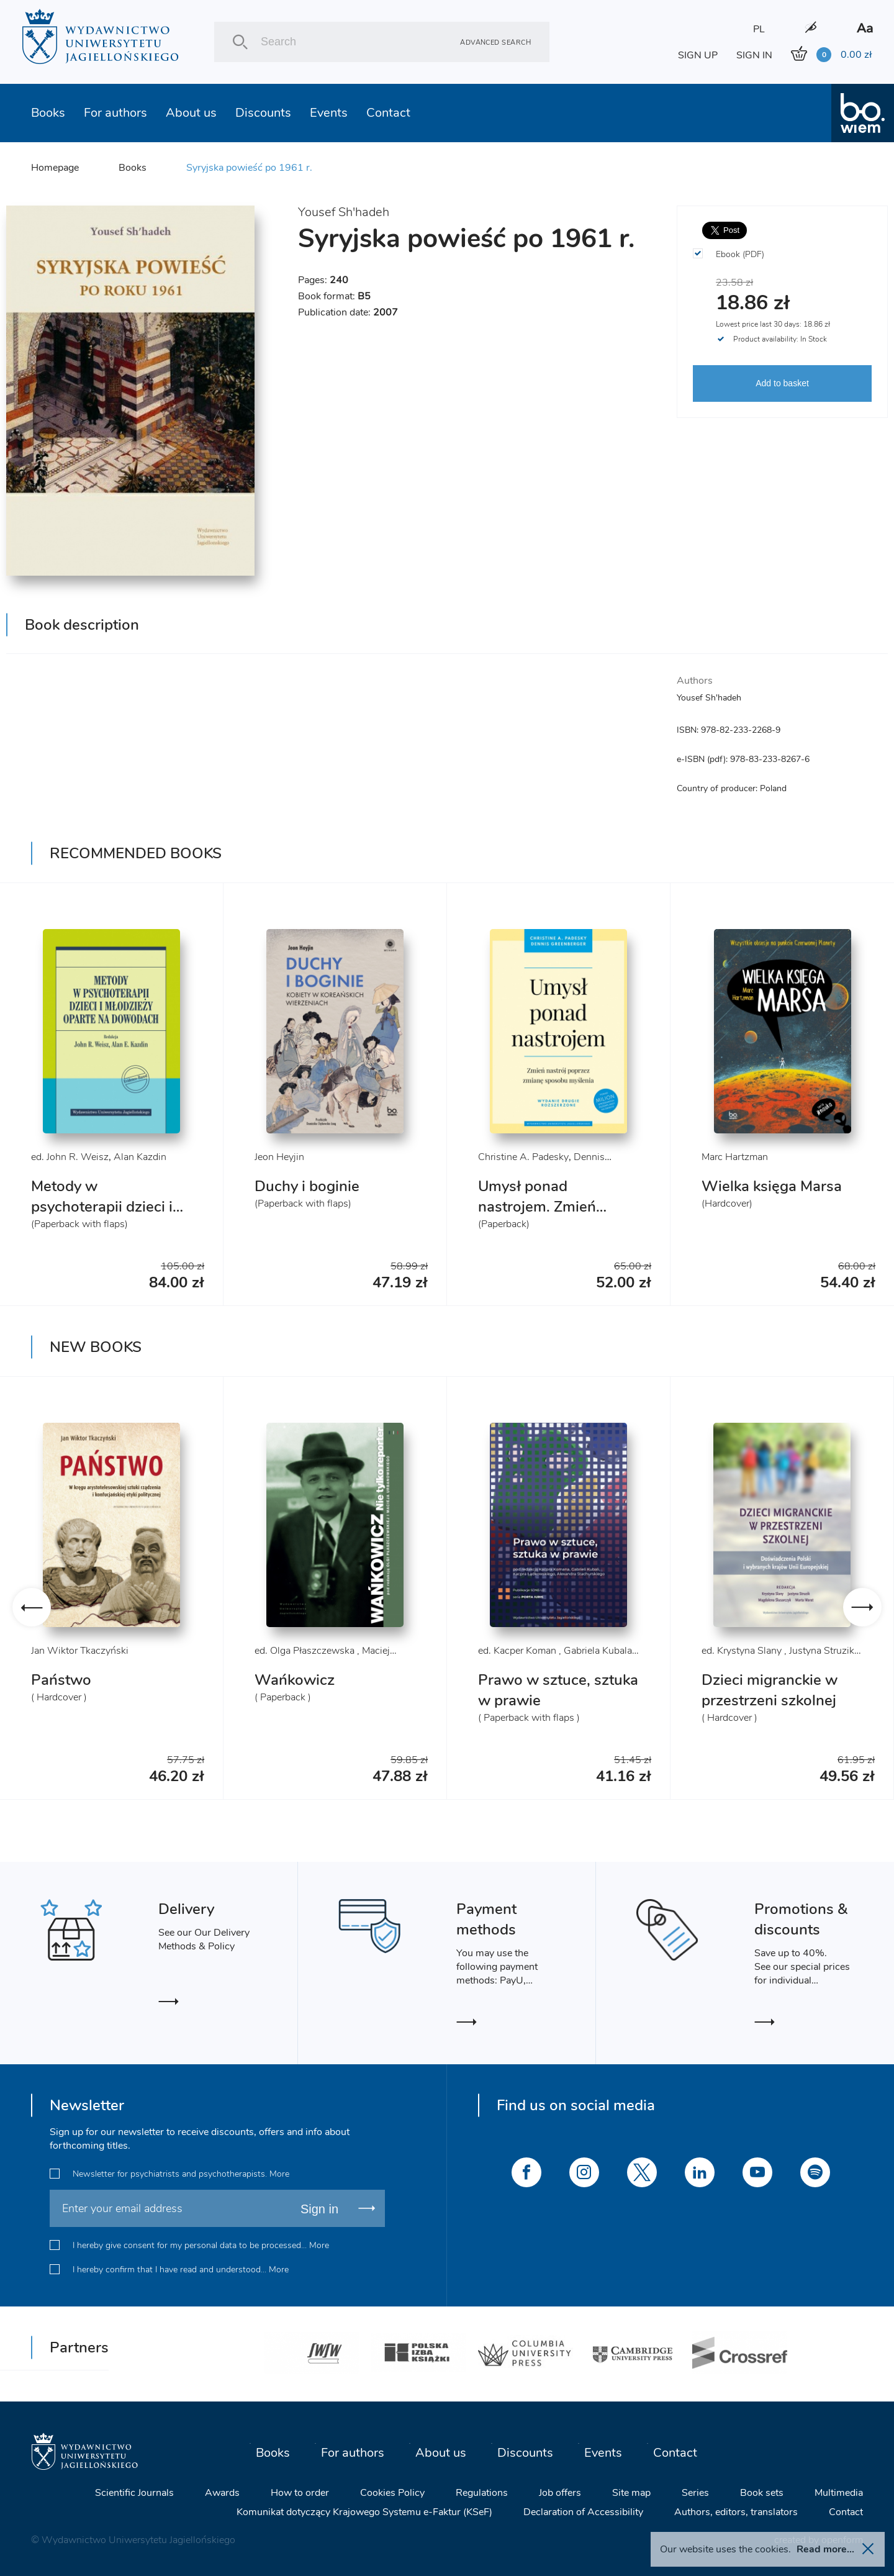  Describe the element at coordinates (770, 1690) in the screenshot. I see `Dzieci migranckie w przestrzeni szkolnej` at that location.